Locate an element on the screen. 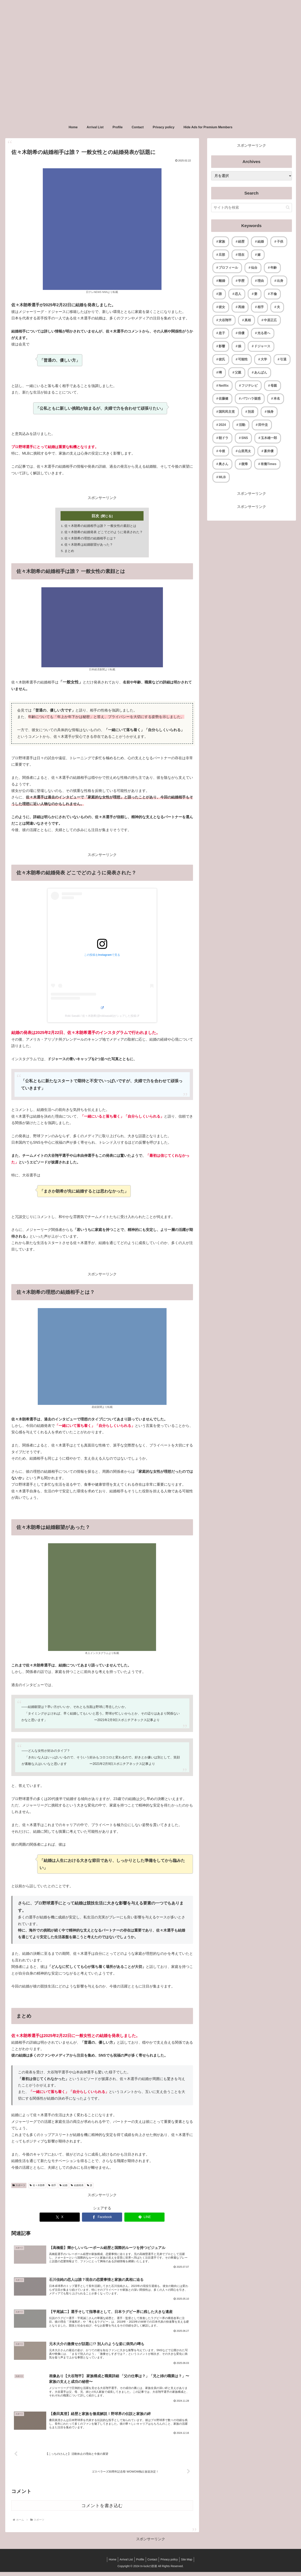 The width and height of the screenshot is (301, 2576). [妻 (15個の項目)] is located at coordinates (254, 294).